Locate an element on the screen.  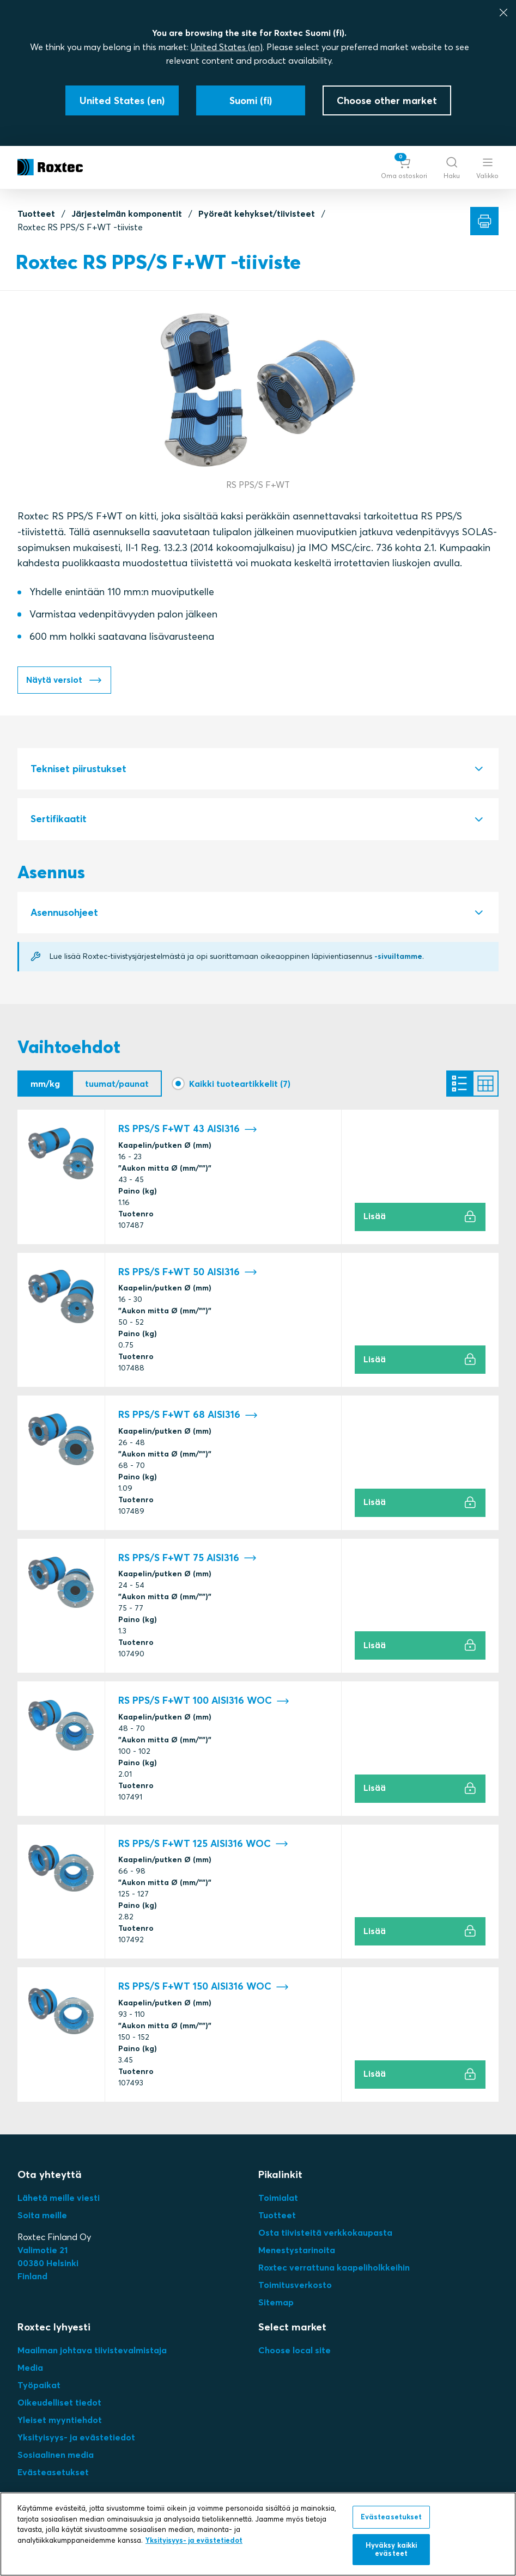
United States (en) is located at coordinates (227, 46).